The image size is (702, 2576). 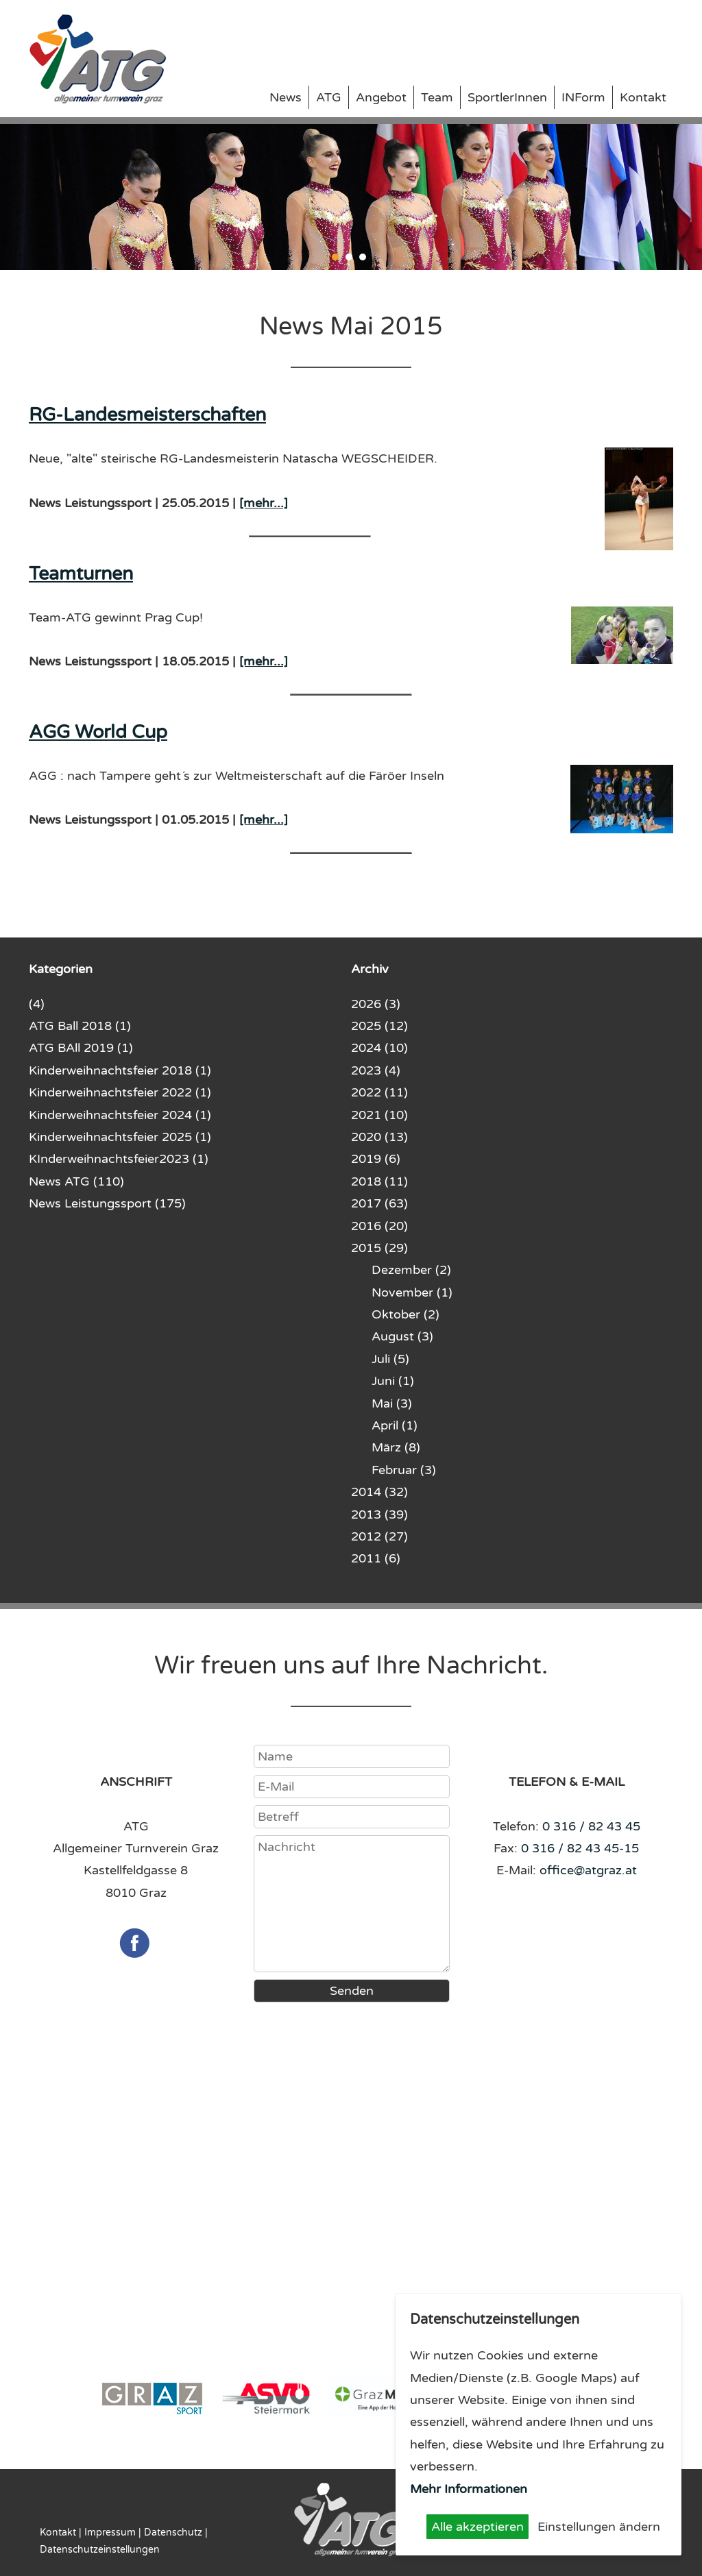 What do you see at coordinates (379, 1181) in the screenshot?
I see `2018 (11)` at bounding box center [379, 1181].